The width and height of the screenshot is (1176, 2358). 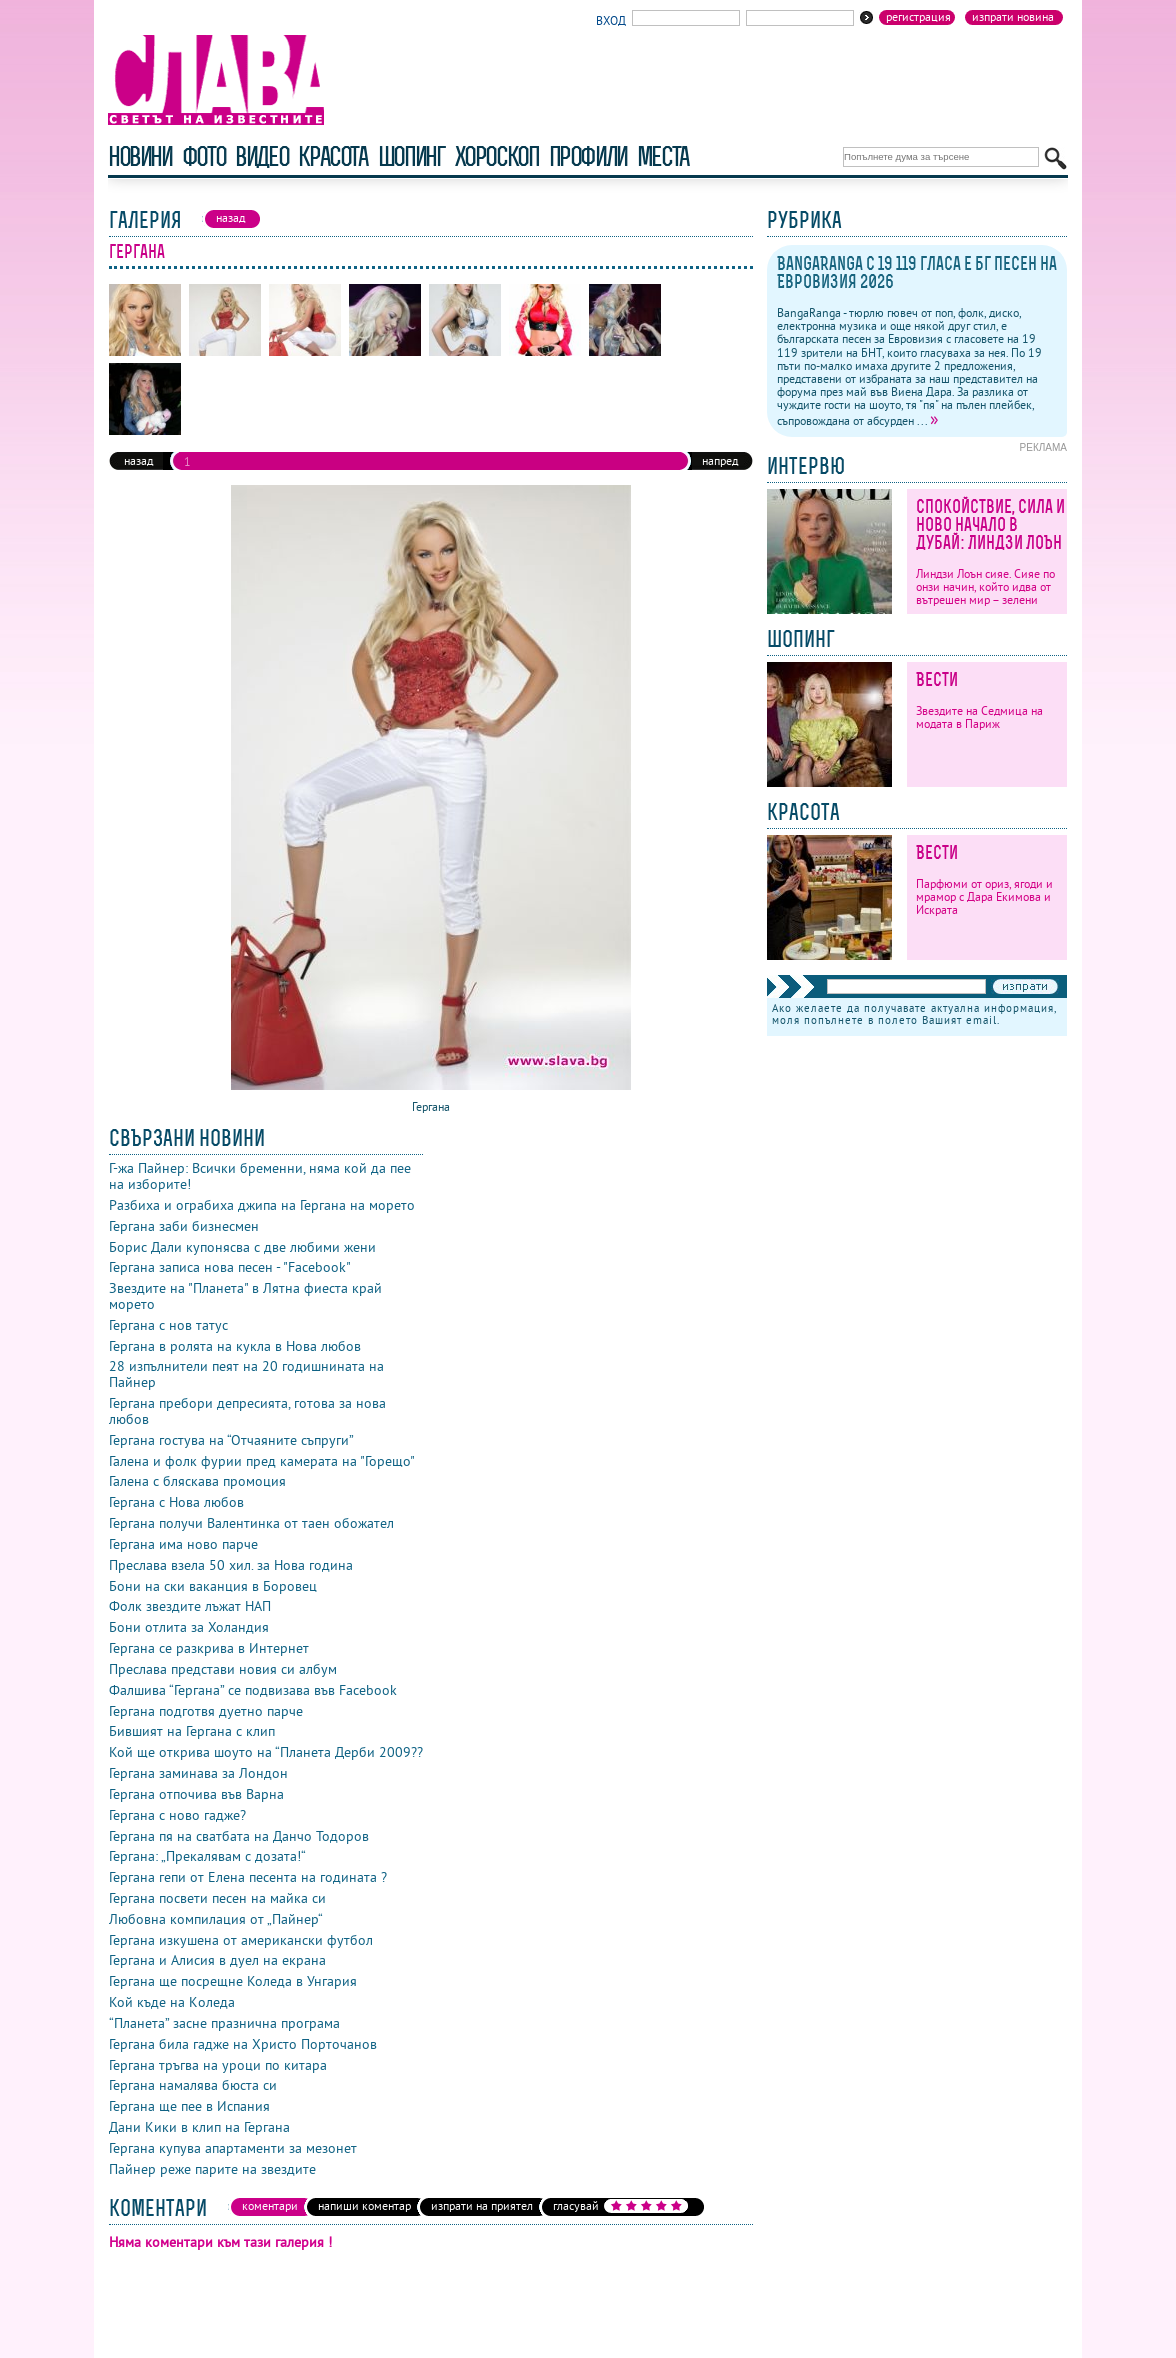 What do you see at coordinates (242, 1247) in the screenshot?
I see `Борис Дали купонясва с две любими жени` at bounding box center [242, 1247].